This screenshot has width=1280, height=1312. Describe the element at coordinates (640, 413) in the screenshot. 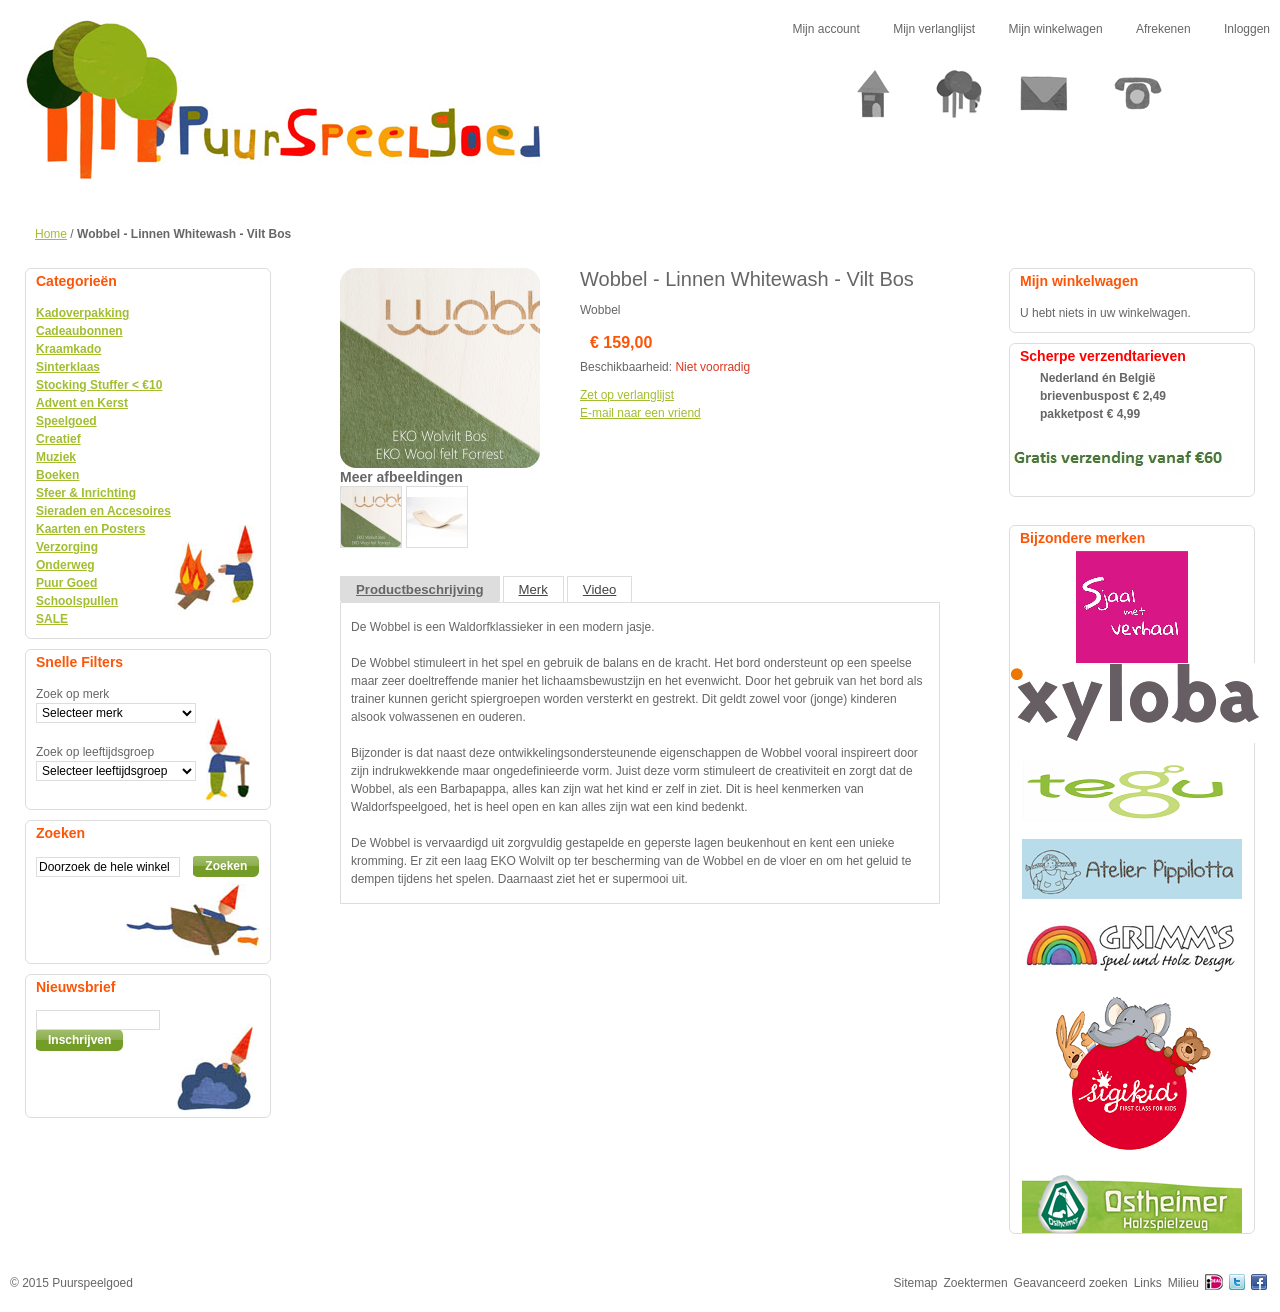

I see `E-mail naar een vriend` at that location.